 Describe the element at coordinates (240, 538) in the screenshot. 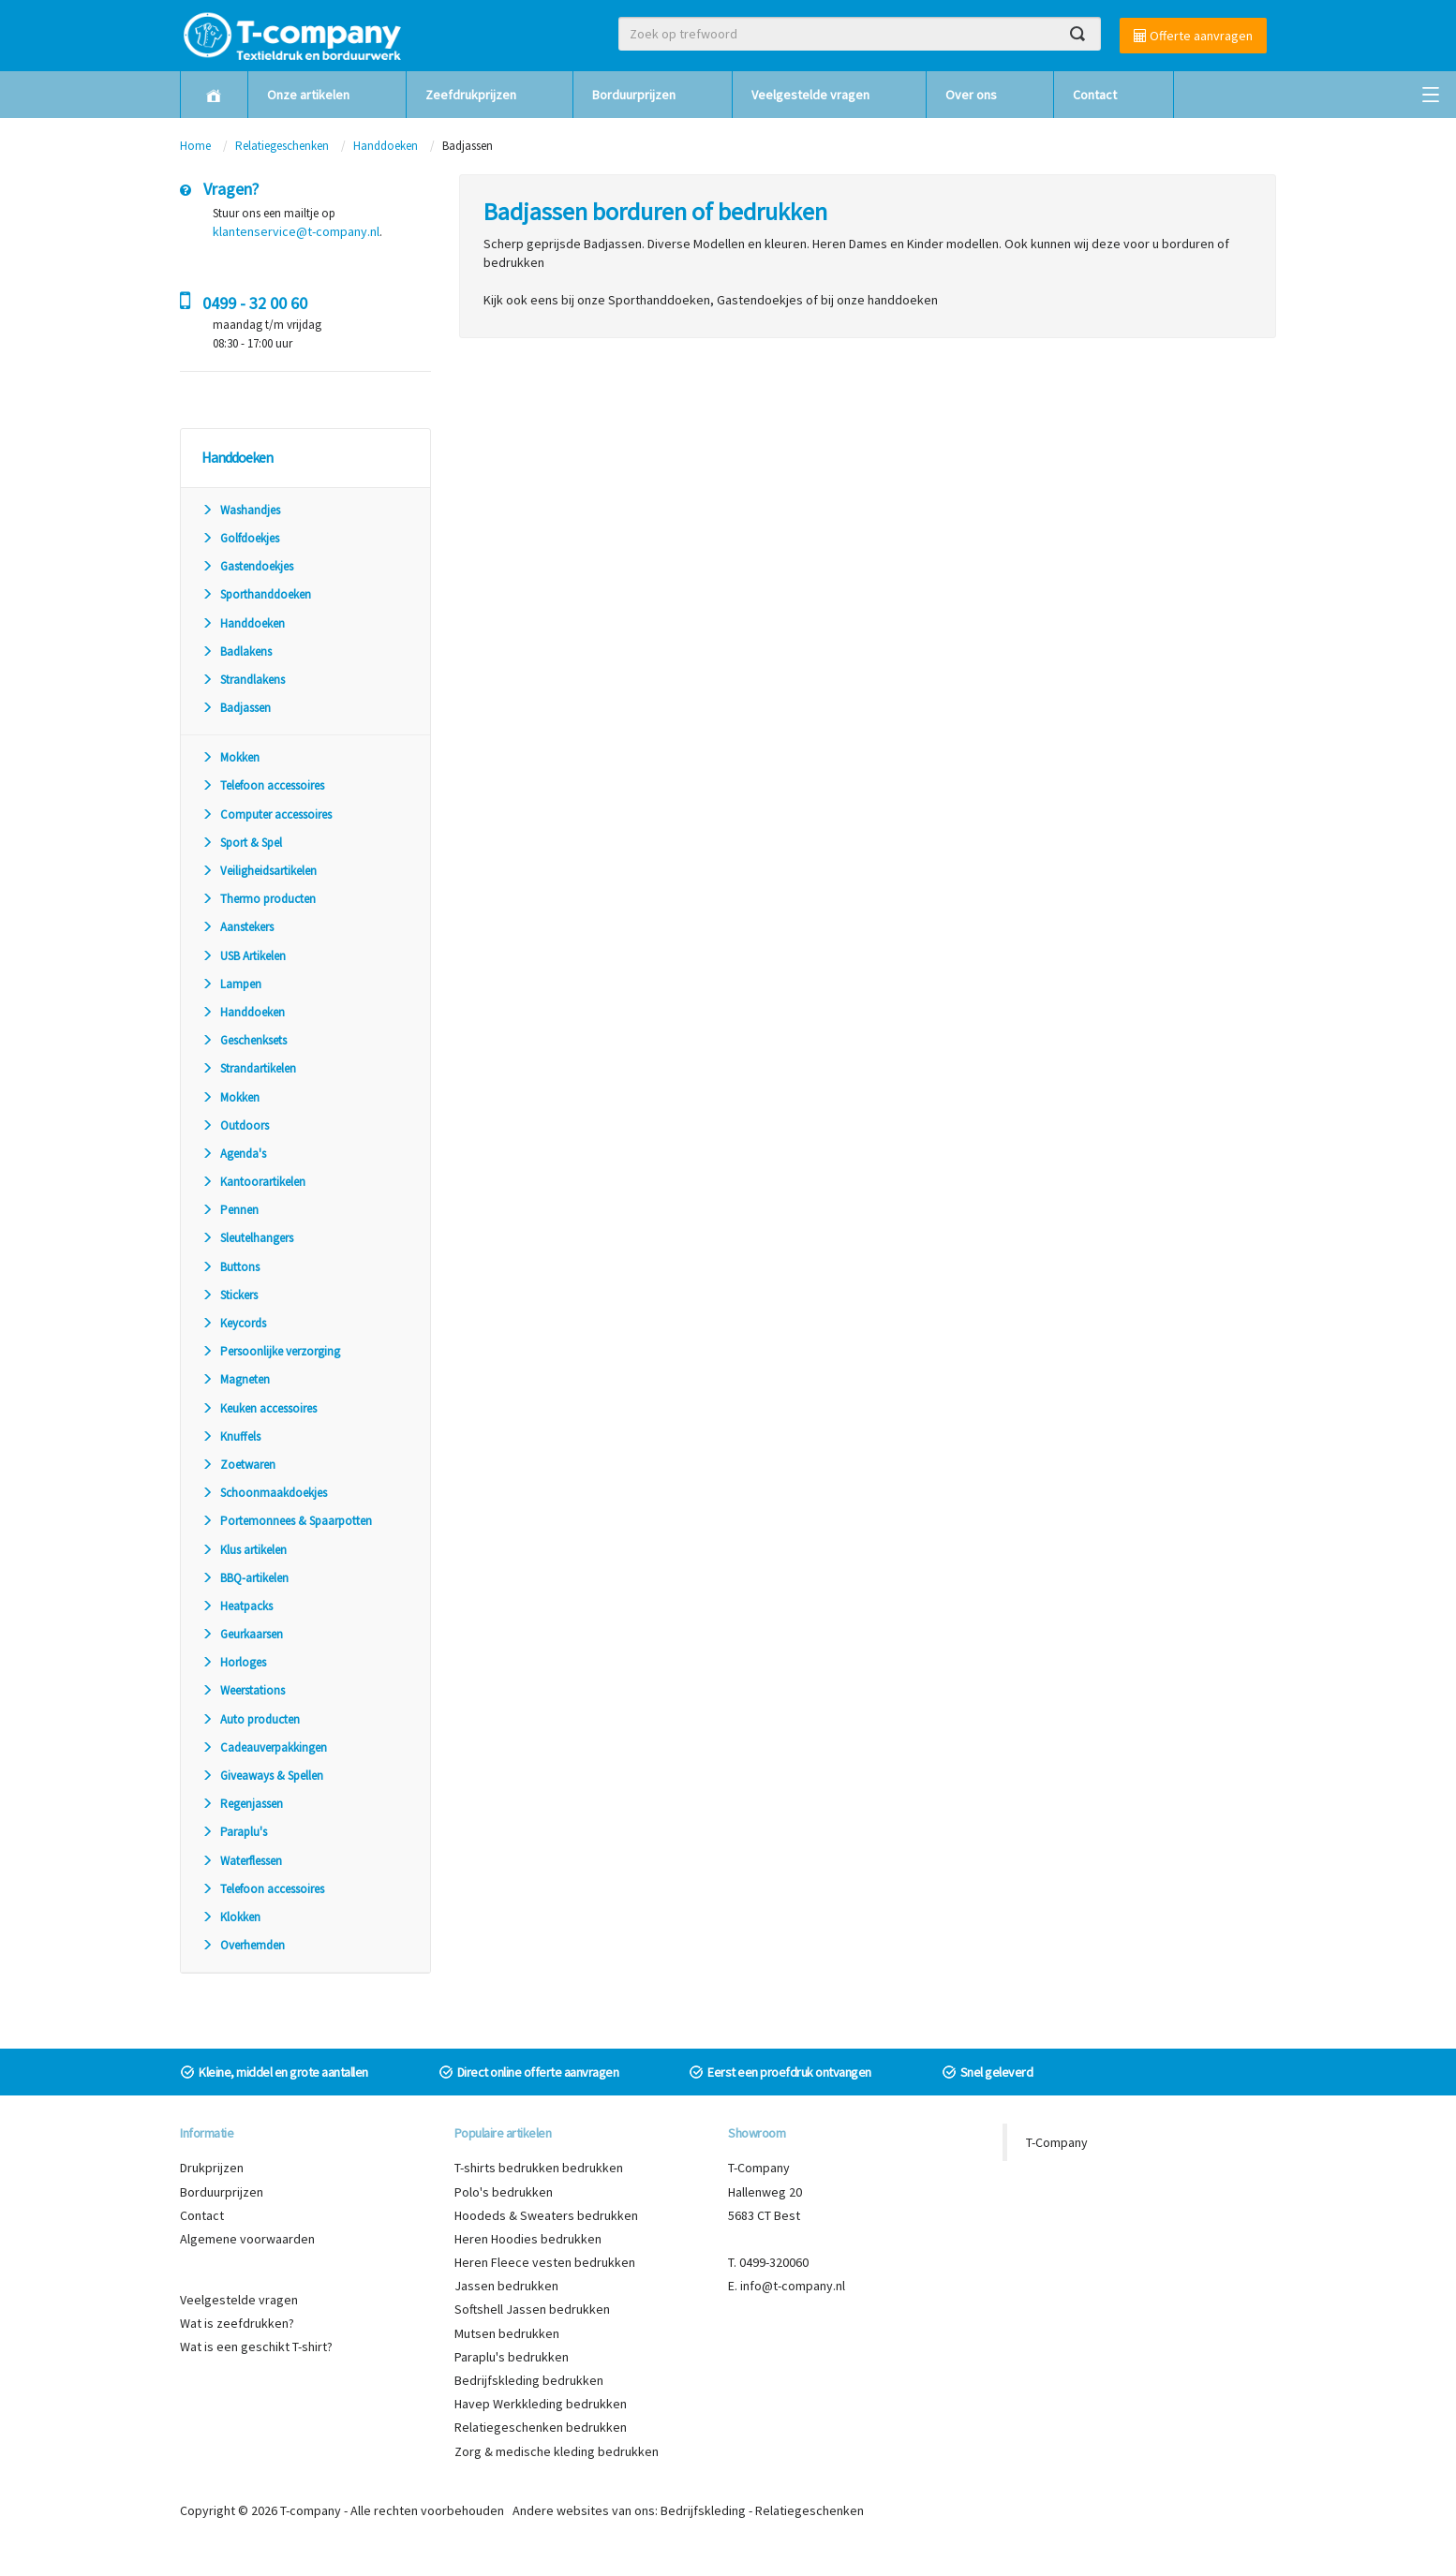

I see `Golfdoekjes` at that location.